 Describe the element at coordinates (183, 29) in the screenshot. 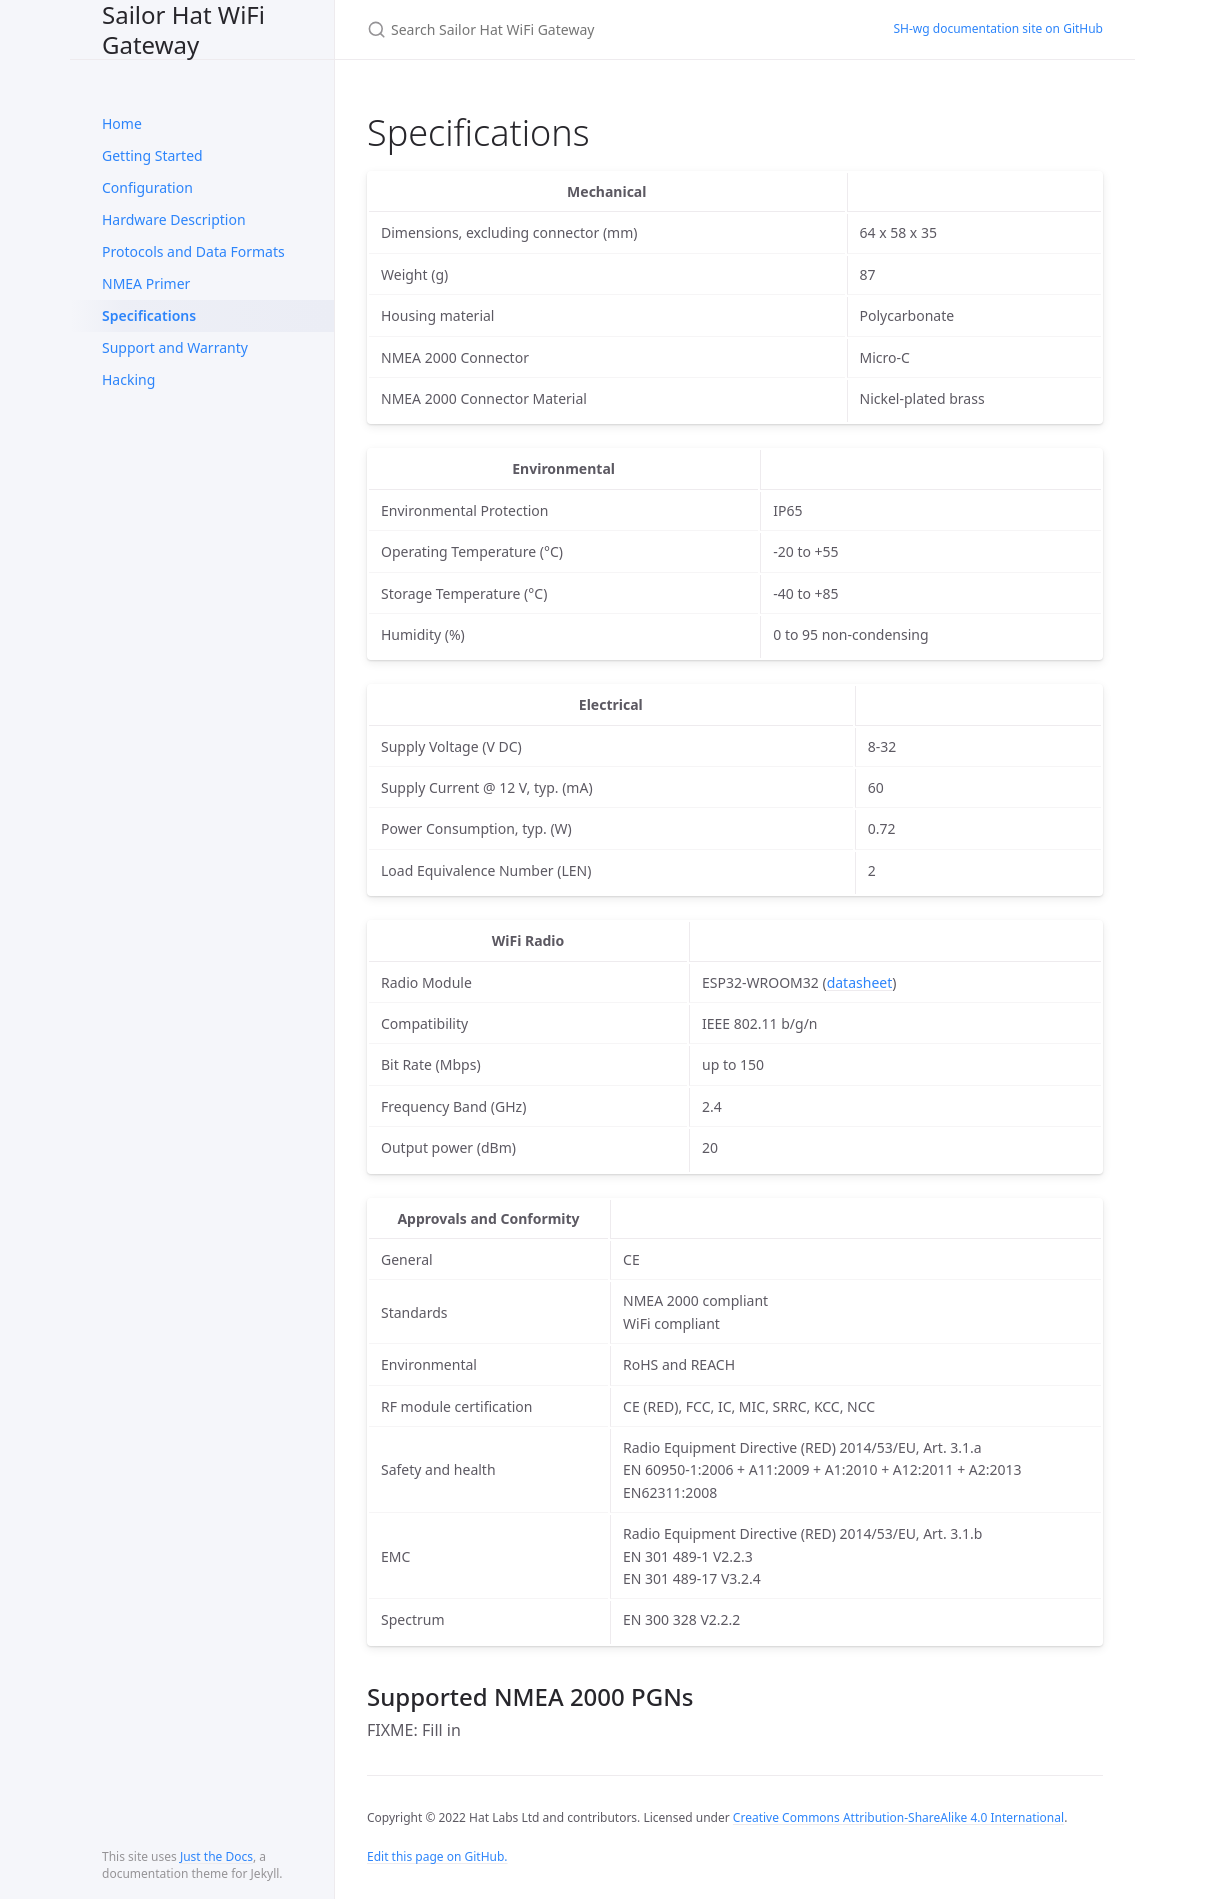

I see `Sailor Hat WiFi Gateway` at that location.